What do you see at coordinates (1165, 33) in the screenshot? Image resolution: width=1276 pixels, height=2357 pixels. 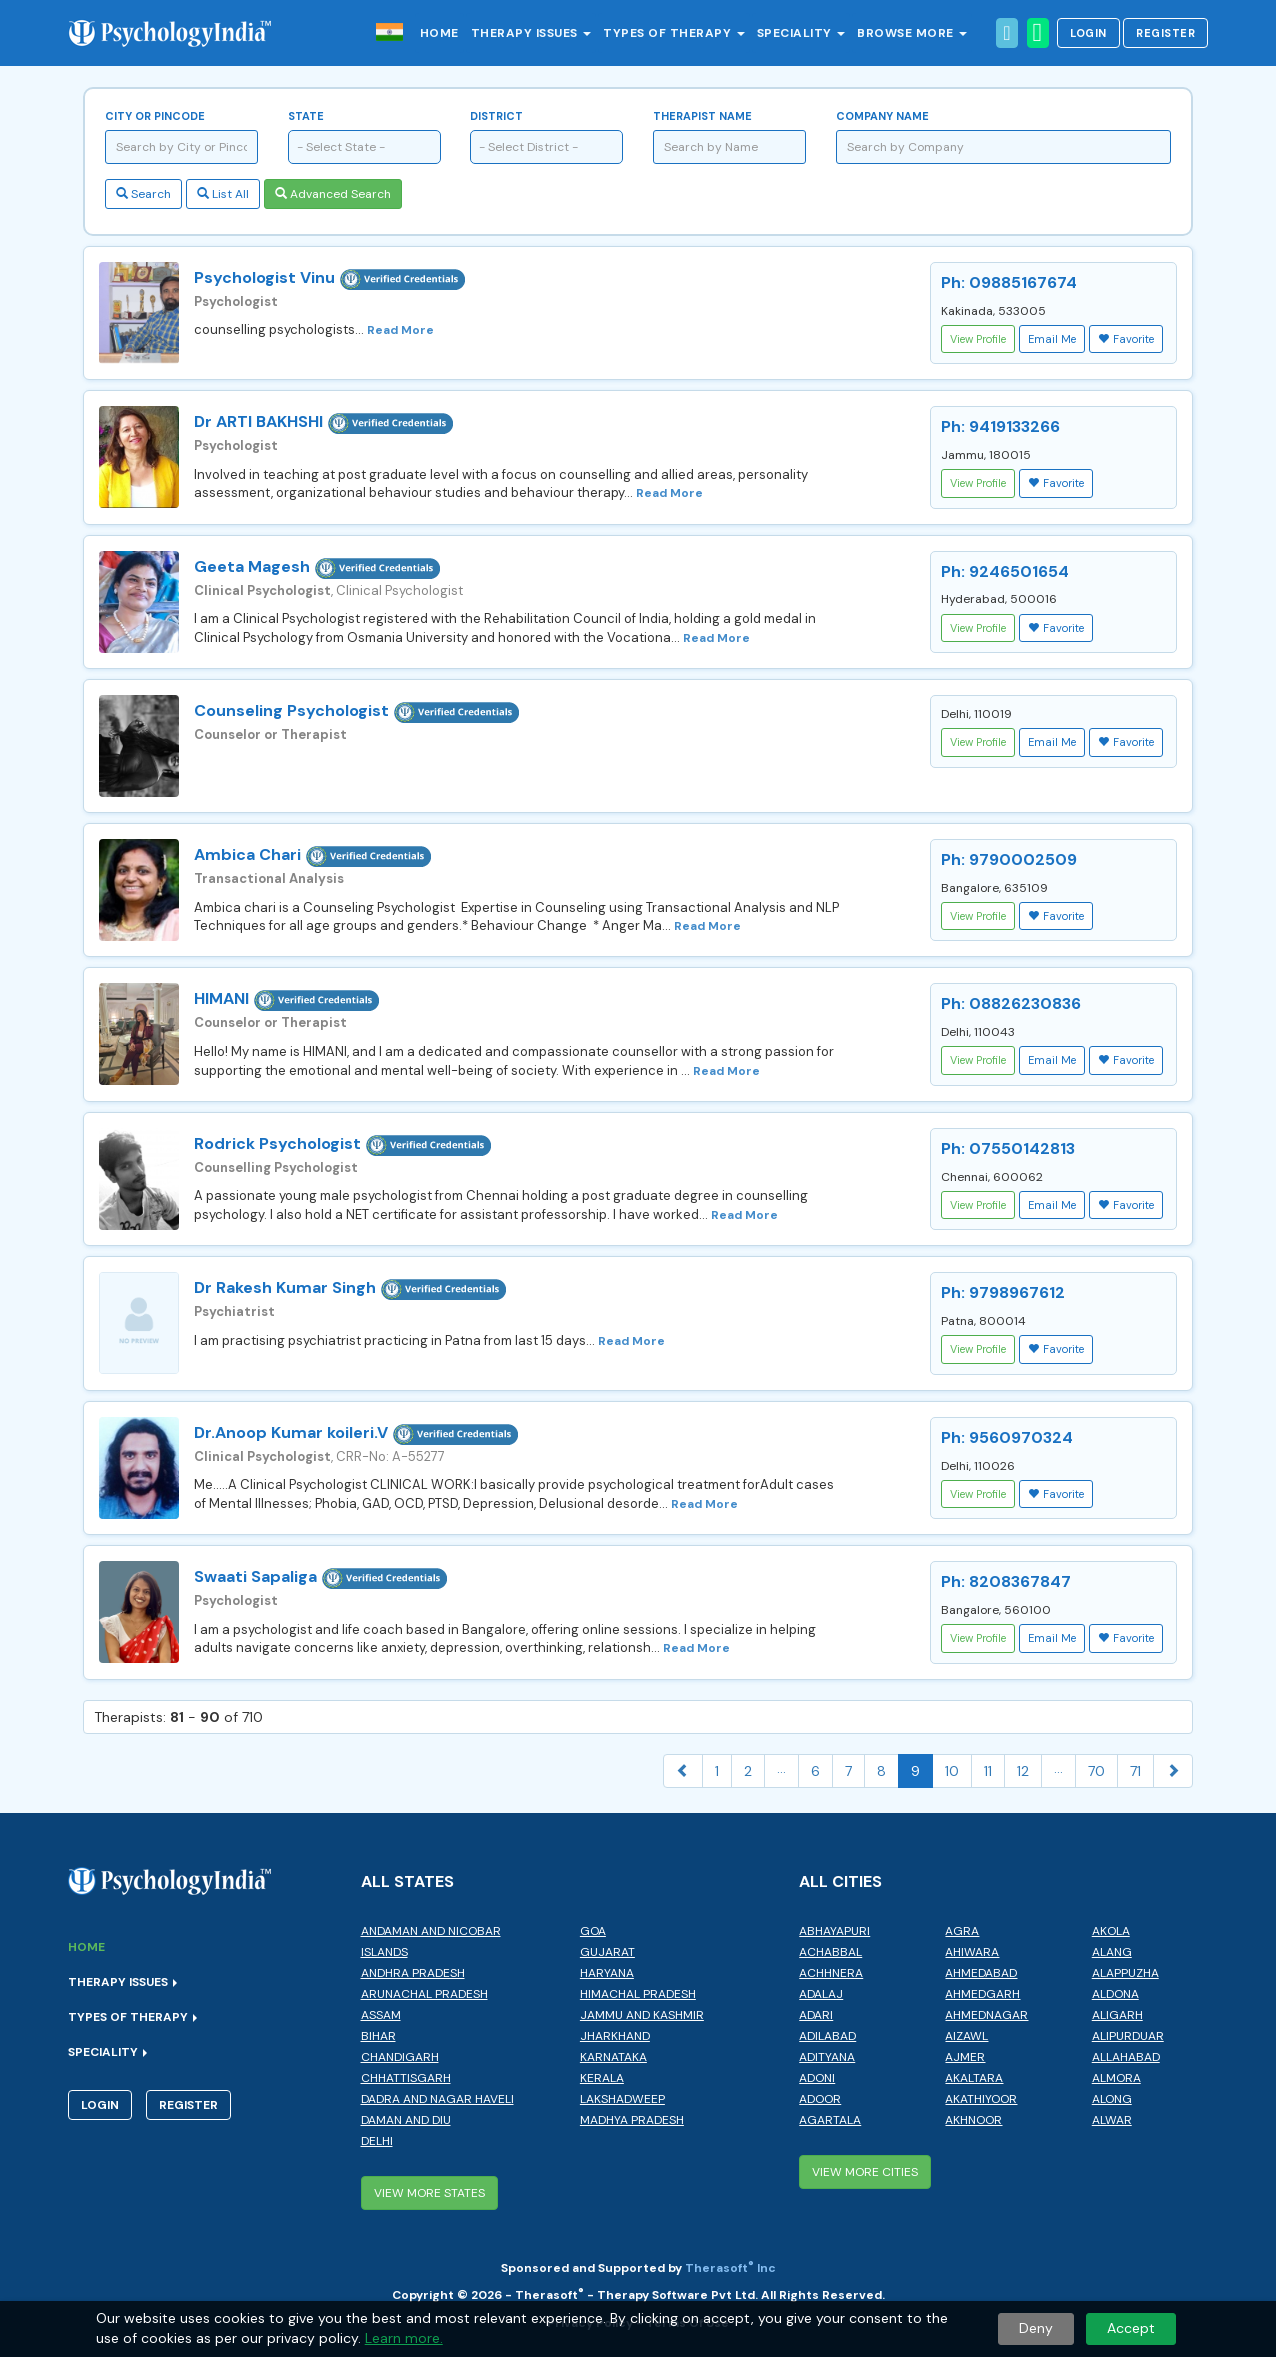 I see `Register` at bounding box center [1165, 33].